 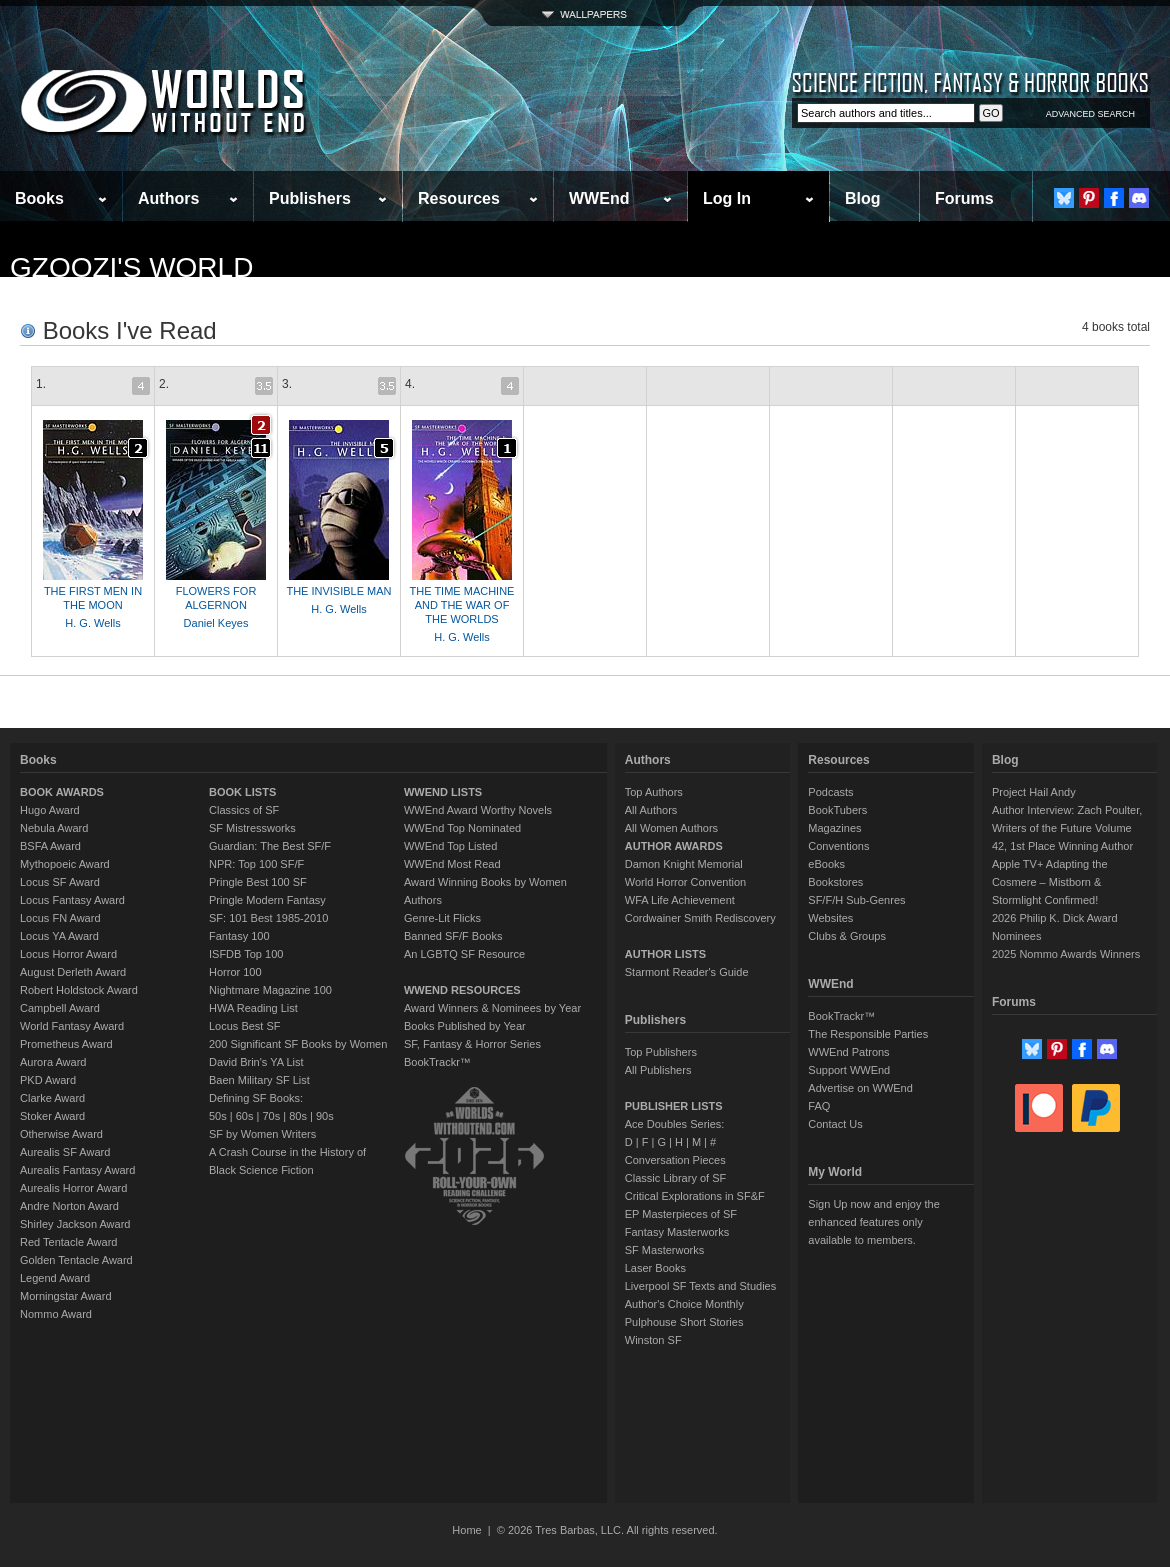 What do you see at coordinates (52, 1098) in the screenshot?
I see `Clarke Award` at bounding box center [52, 1098].